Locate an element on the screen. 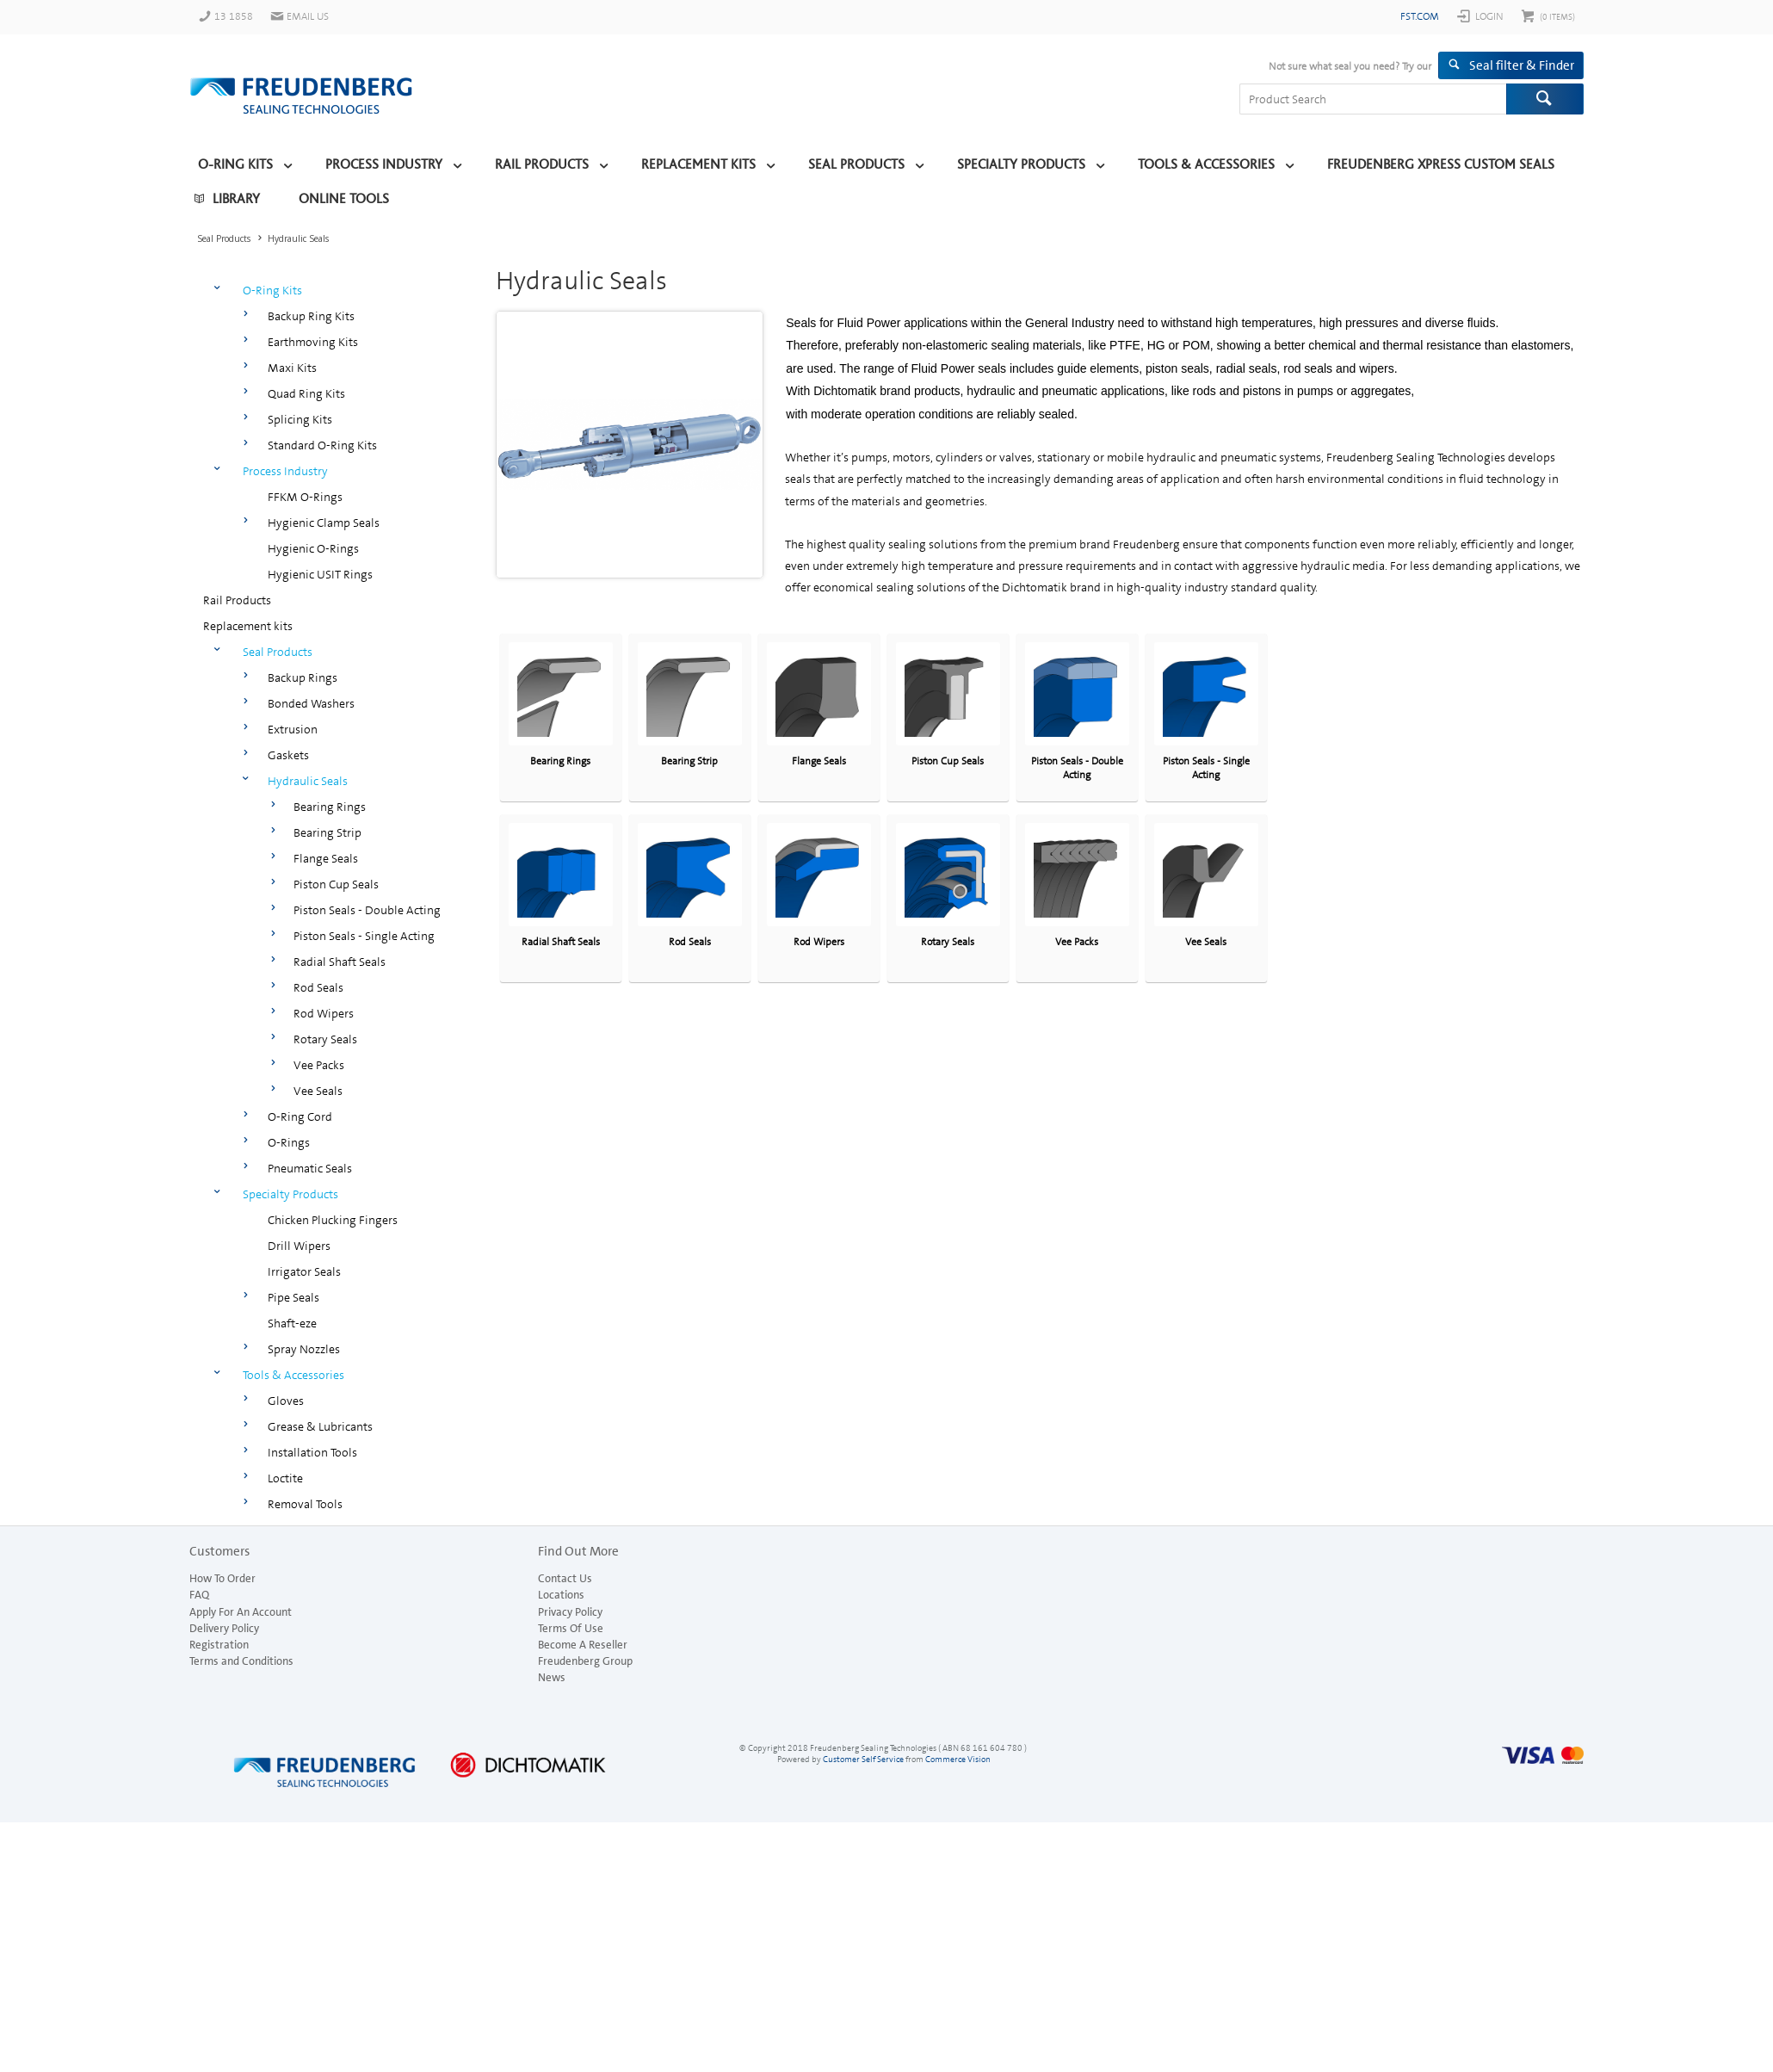  Pneumatic Seals is located at coordinates (310, 1168).